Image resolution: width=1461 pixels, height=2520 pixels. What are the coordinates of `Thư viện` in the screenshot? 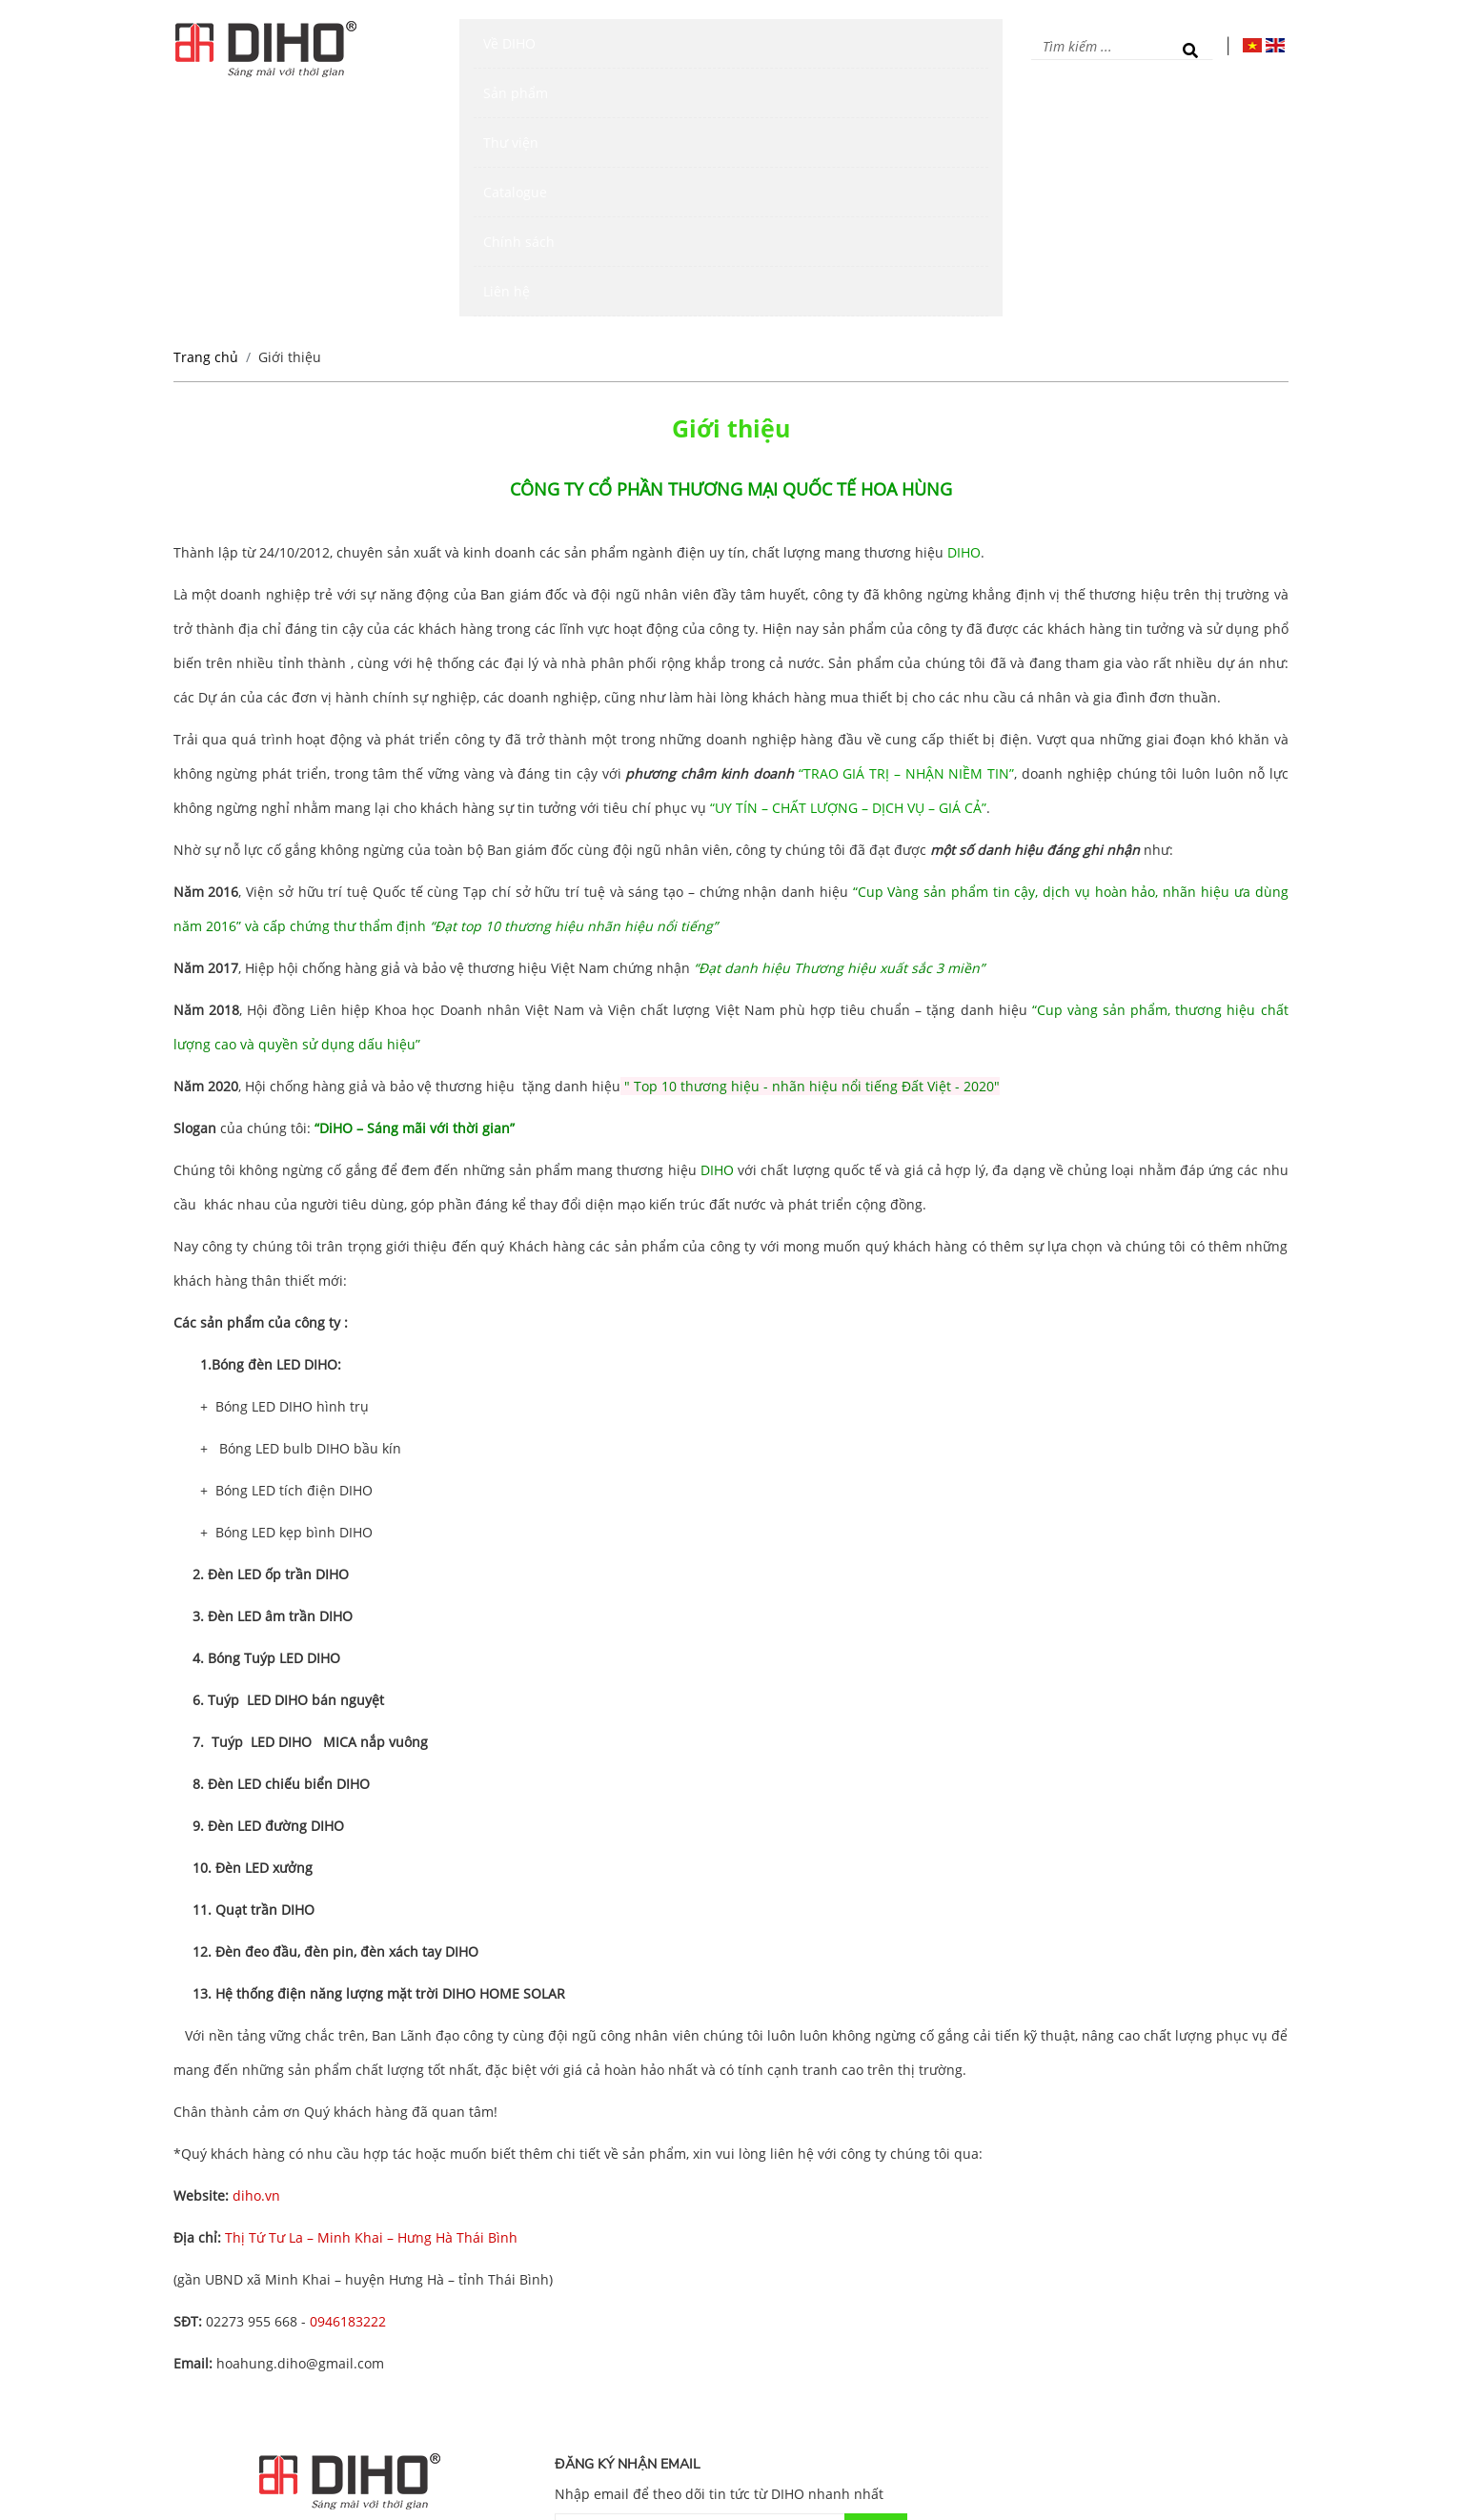 It's located at (677, 48).